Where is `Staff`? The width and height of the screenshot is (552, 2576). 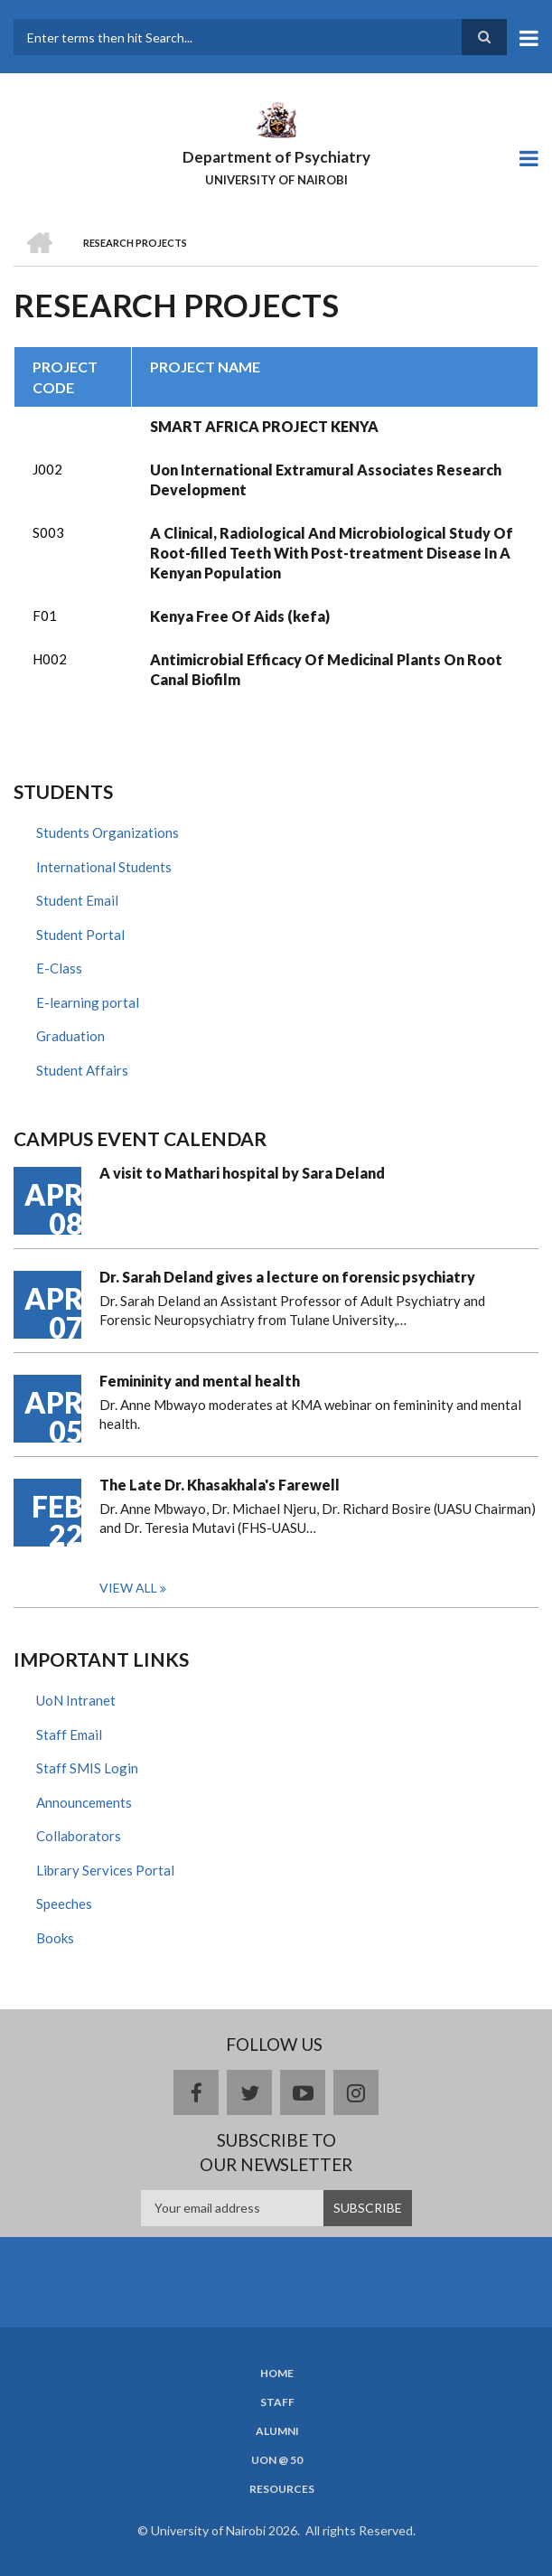 Staff is located at coordinates (277, 2402).